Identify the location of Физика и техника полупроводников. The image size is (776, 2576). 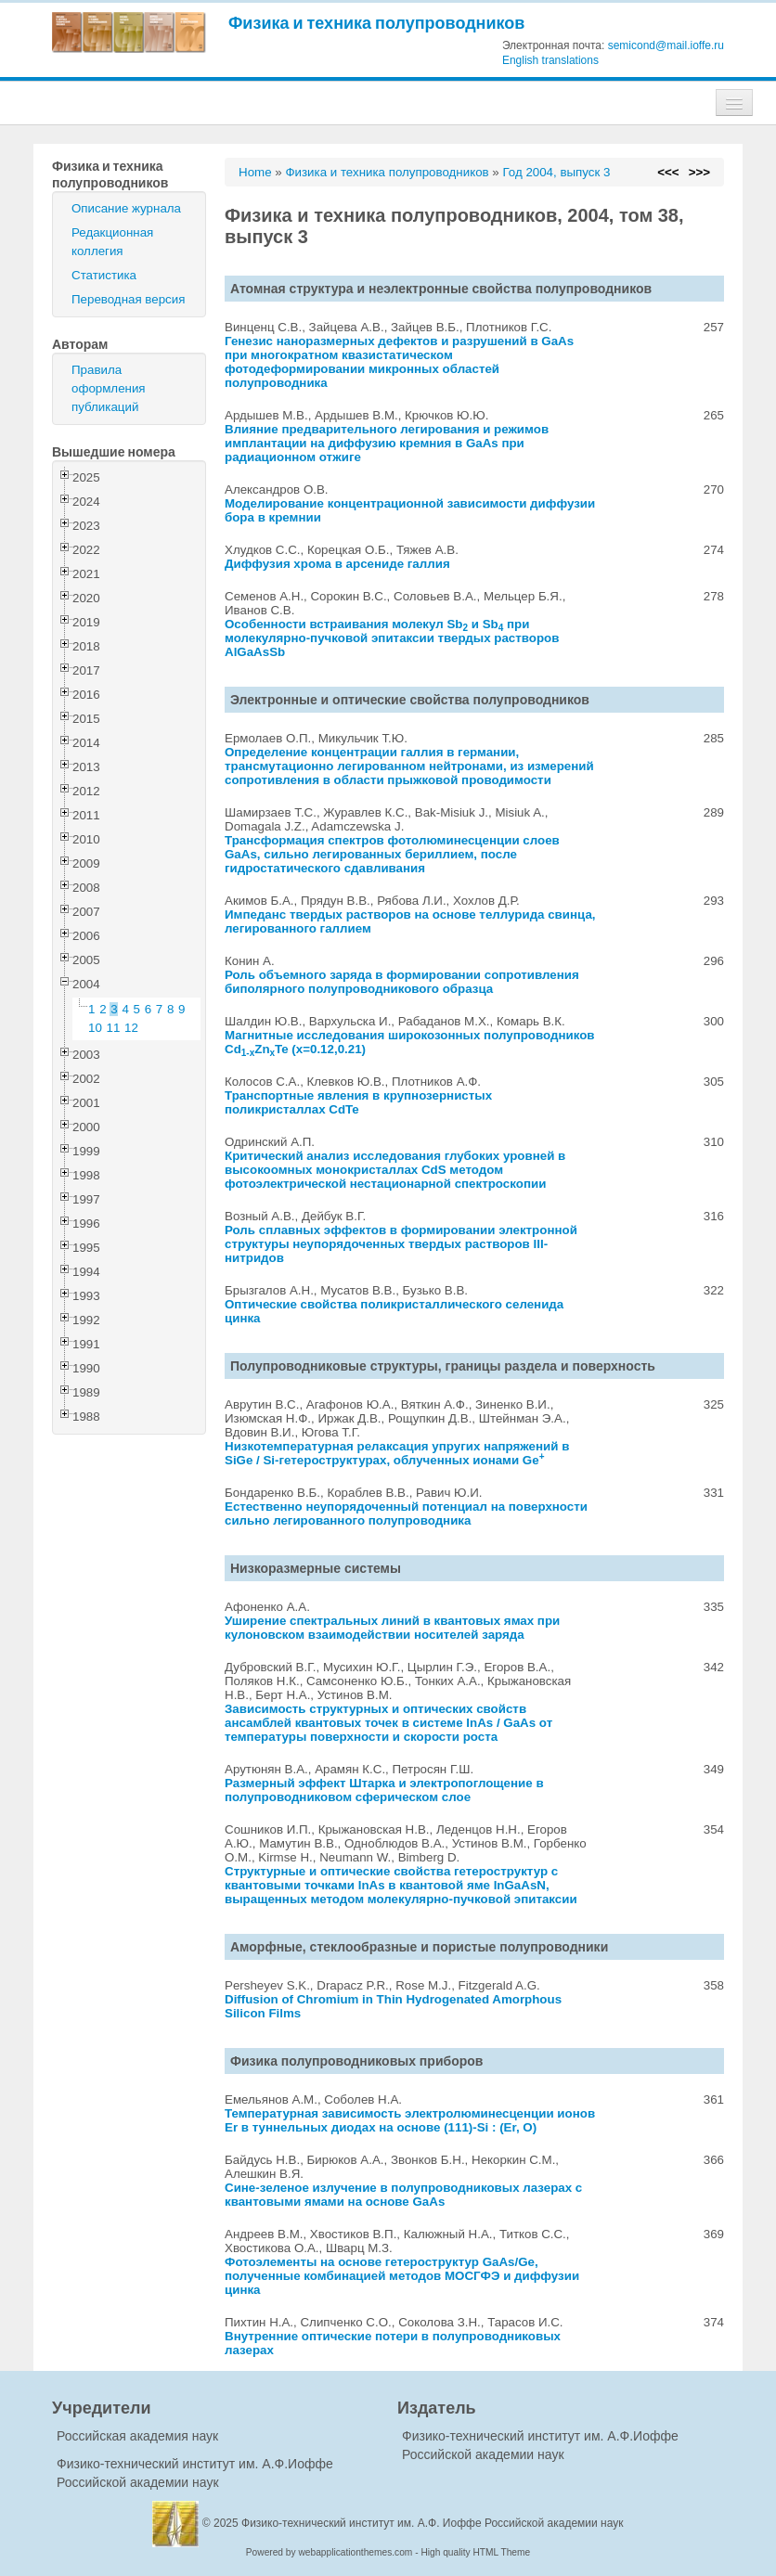
(376, 22).